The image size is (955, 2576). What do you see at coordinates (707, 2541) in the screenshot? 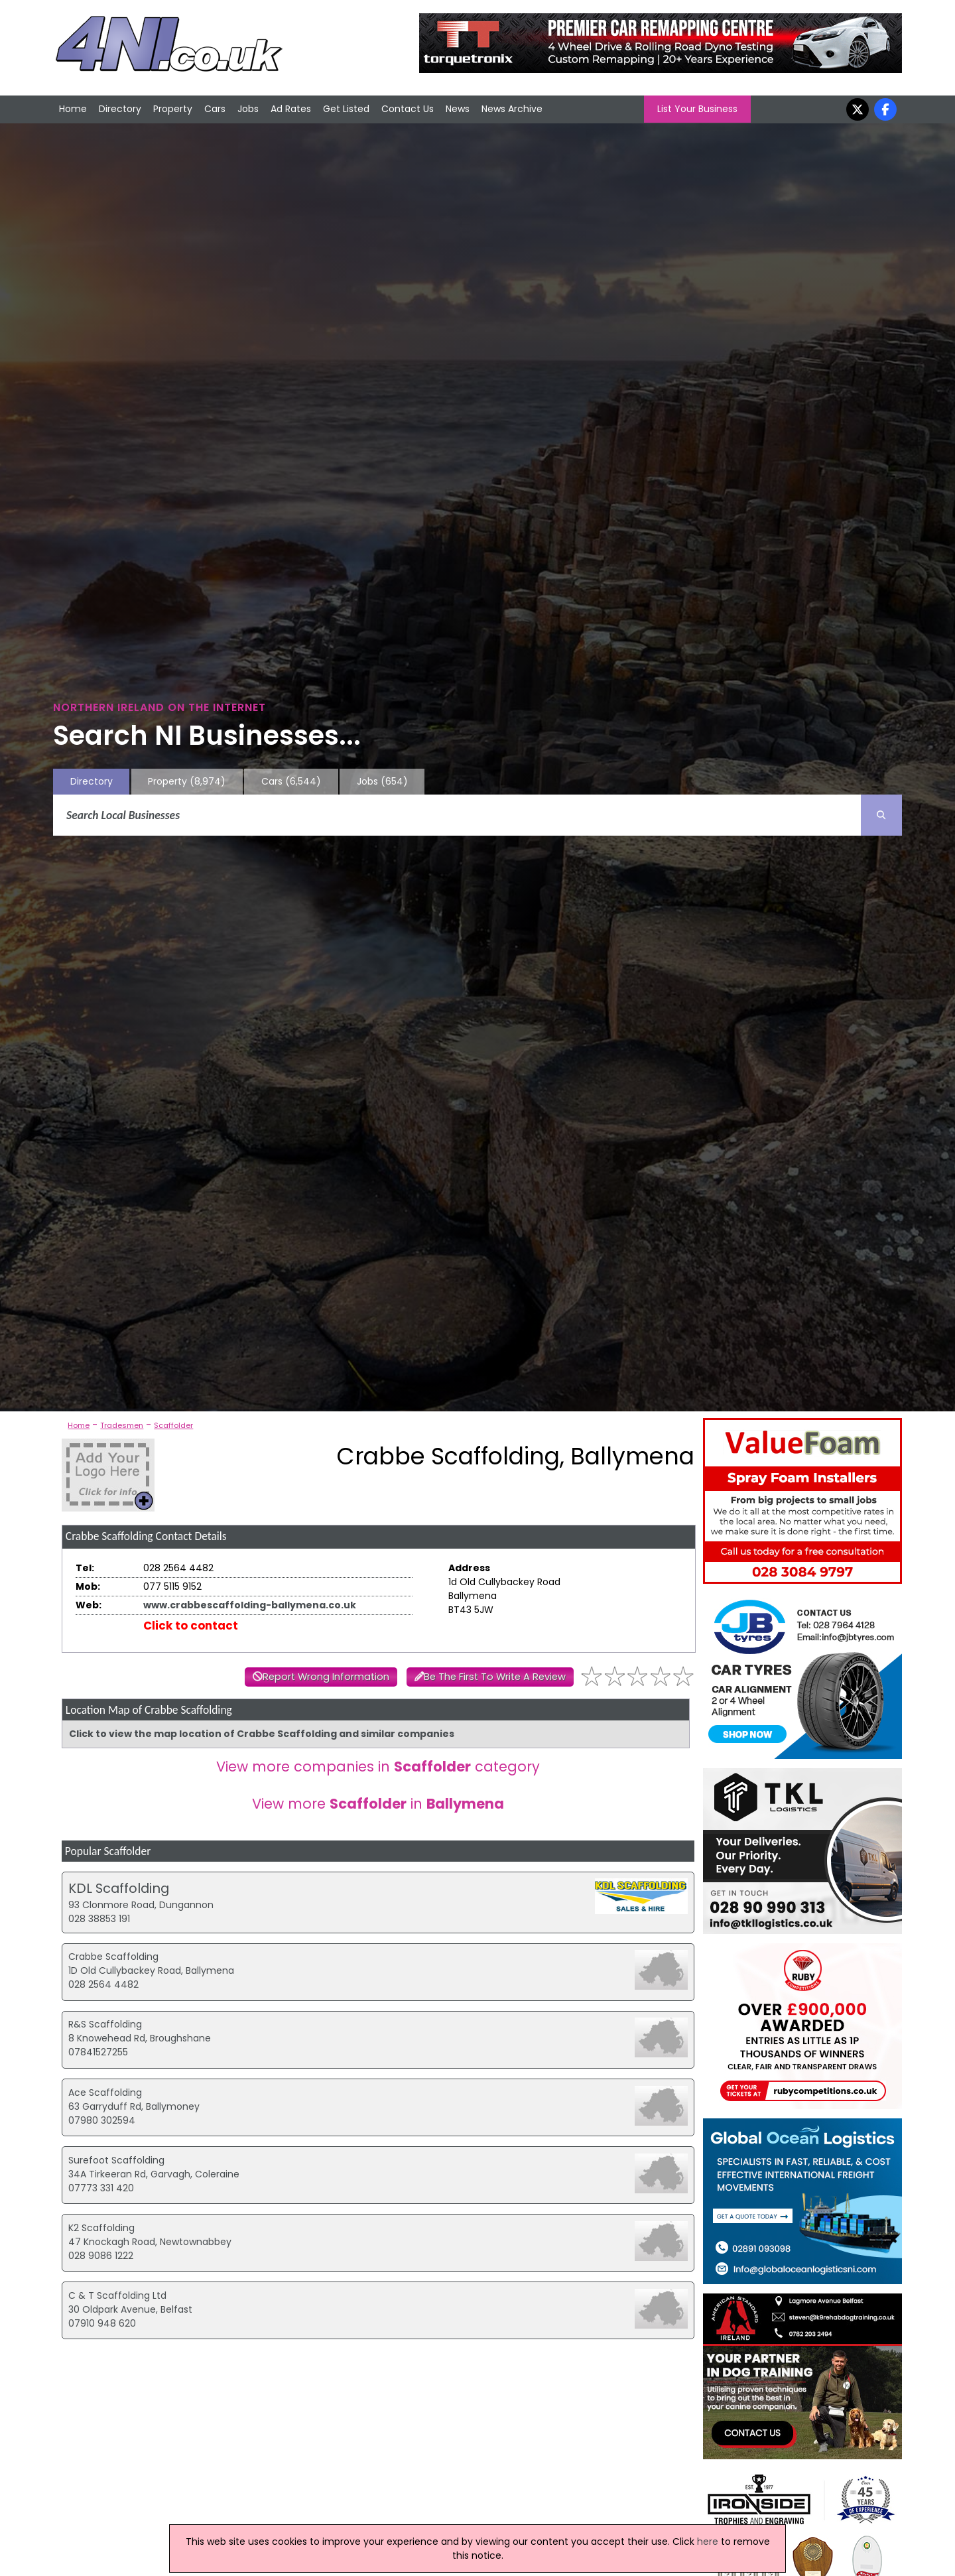
I see `here` at bounding box center [707, 2541].